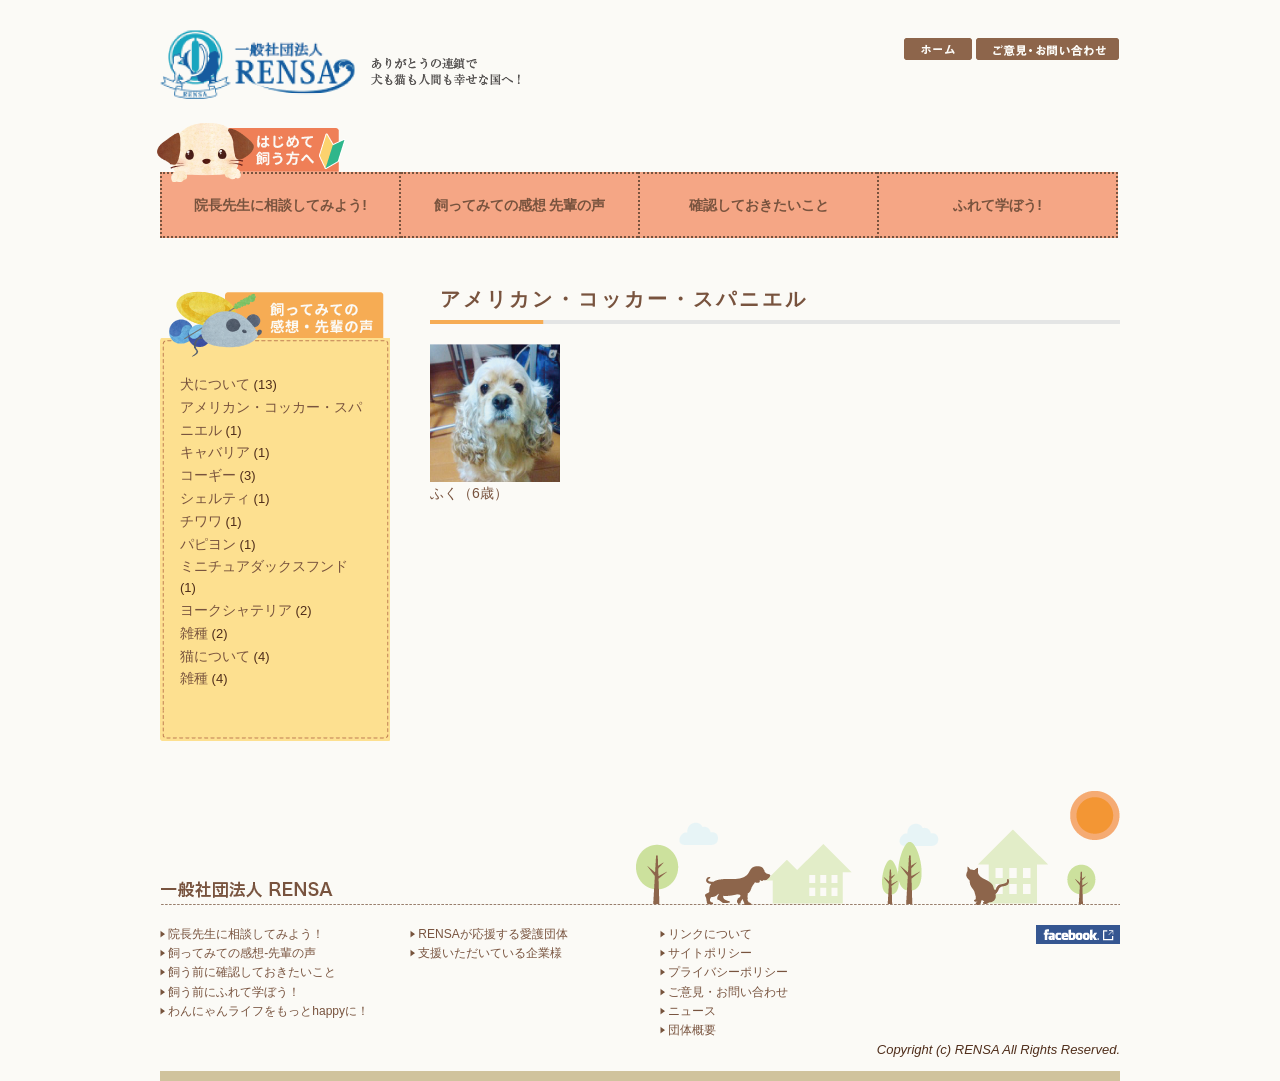 The height and width of the screenshot is (1081, 1280). Describe the element at coordinates (230, 992) in the screenshot. I see `飼う前にふれて学ぼう！` at that location.